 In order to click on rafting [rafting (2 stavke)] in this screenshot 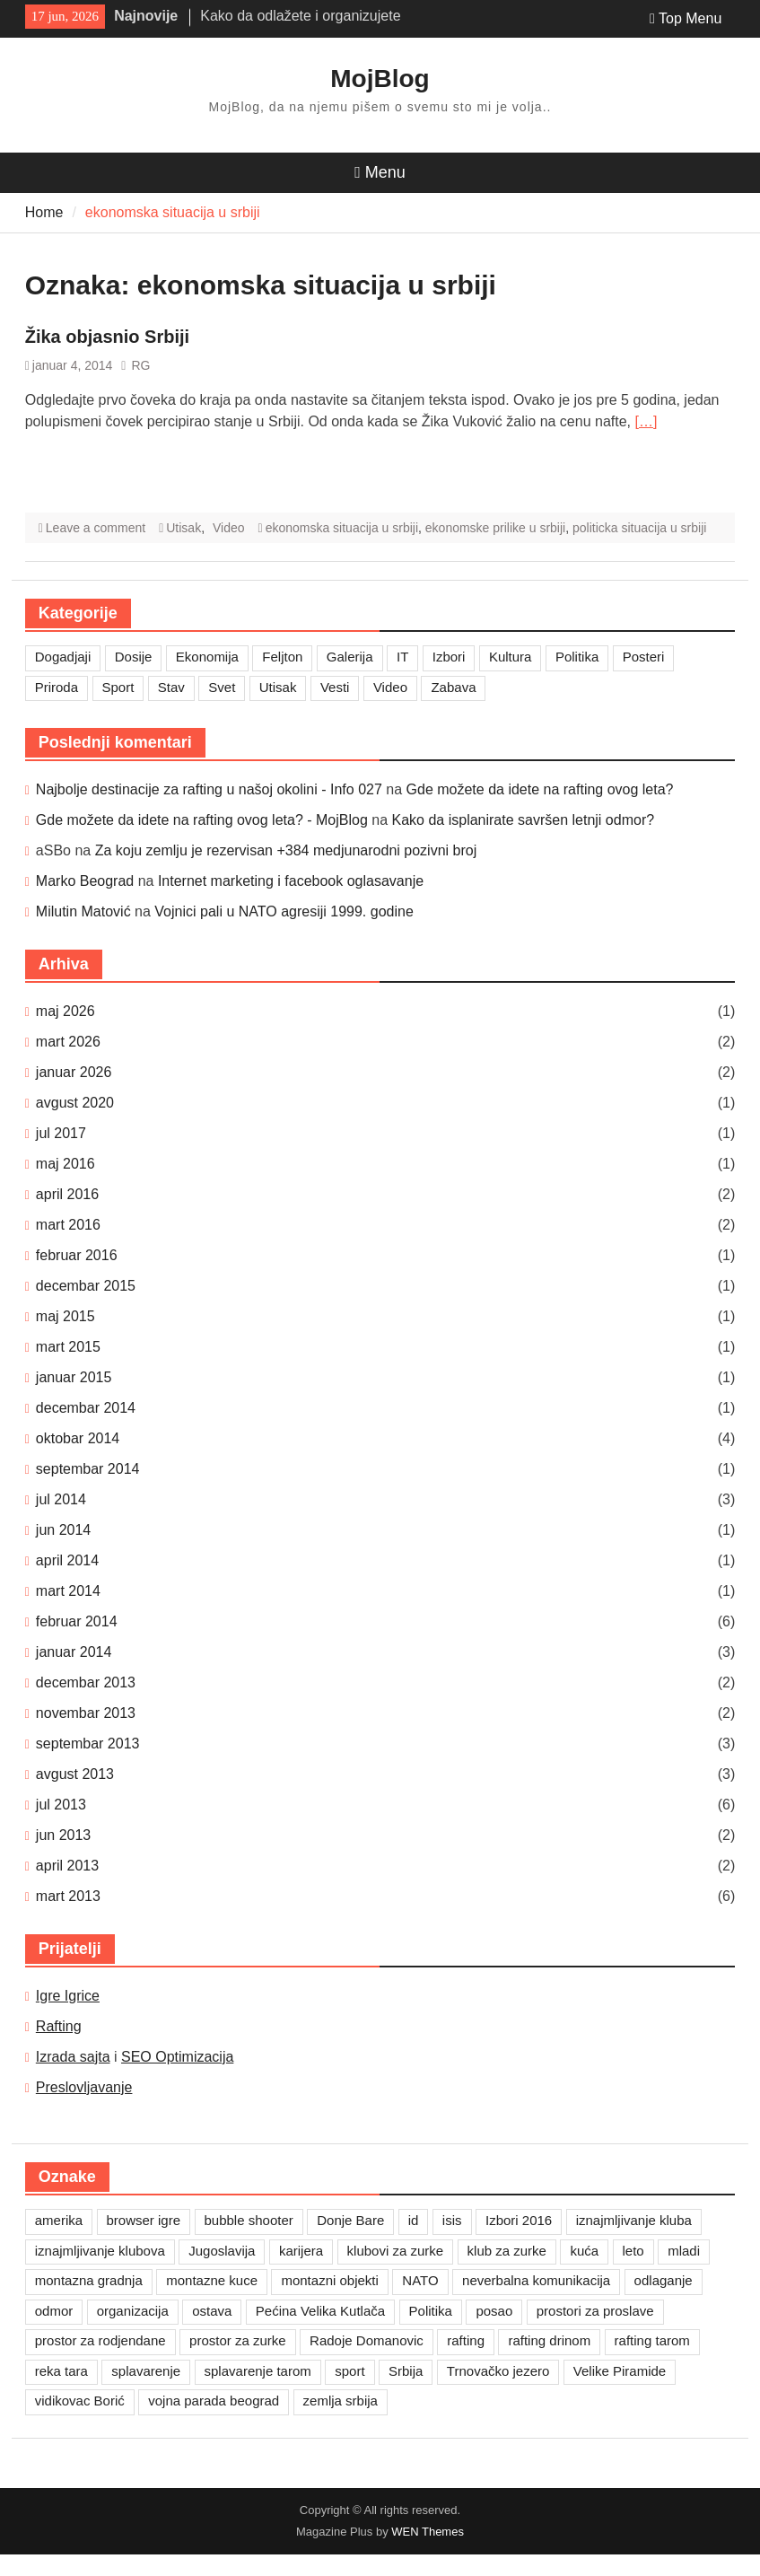, I will do `click(466, 2340)`.